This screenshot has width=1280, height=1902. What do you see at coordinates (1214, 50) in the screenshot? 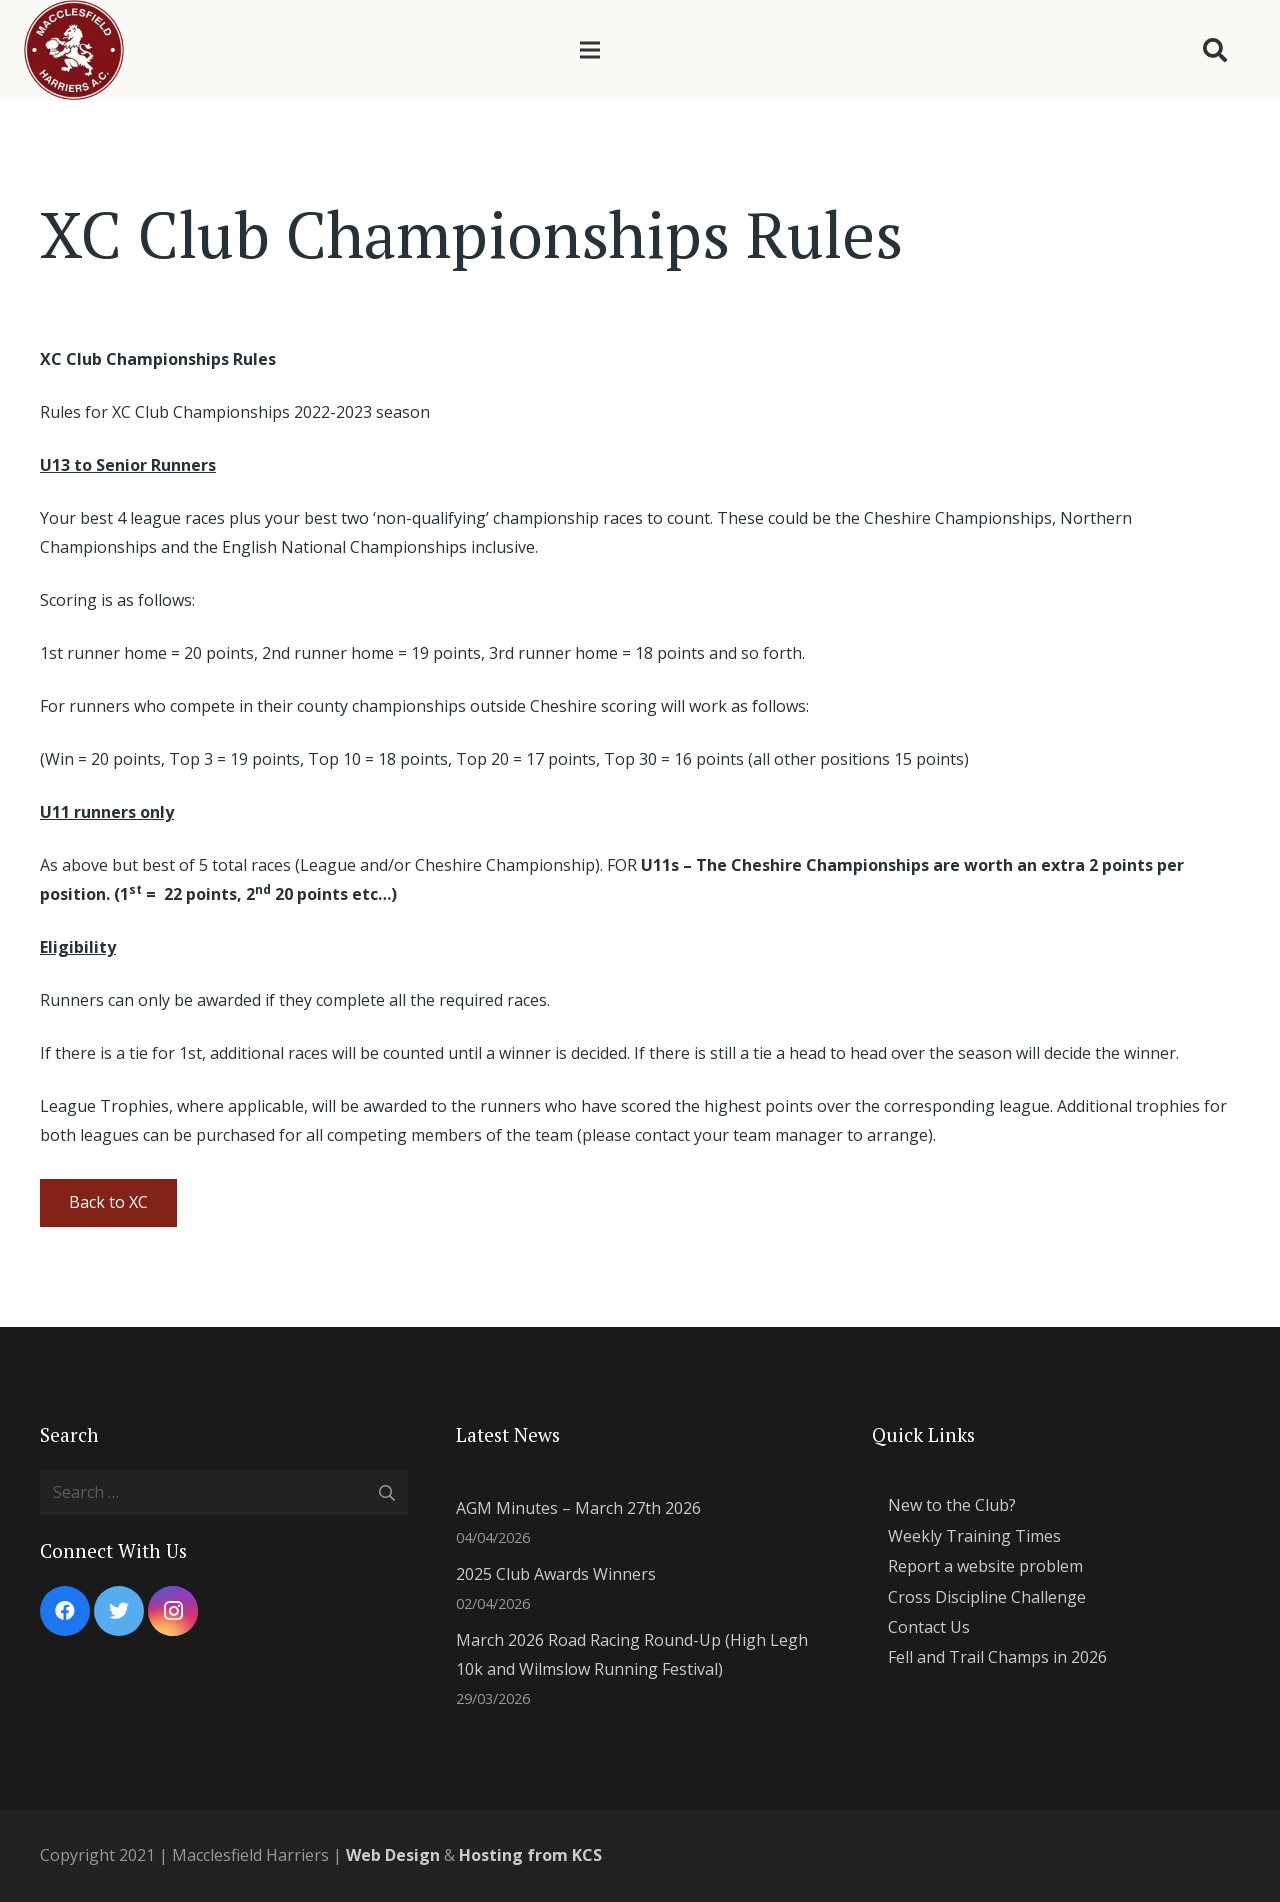
I see `[Search]` at bounding box center [1214, 50].